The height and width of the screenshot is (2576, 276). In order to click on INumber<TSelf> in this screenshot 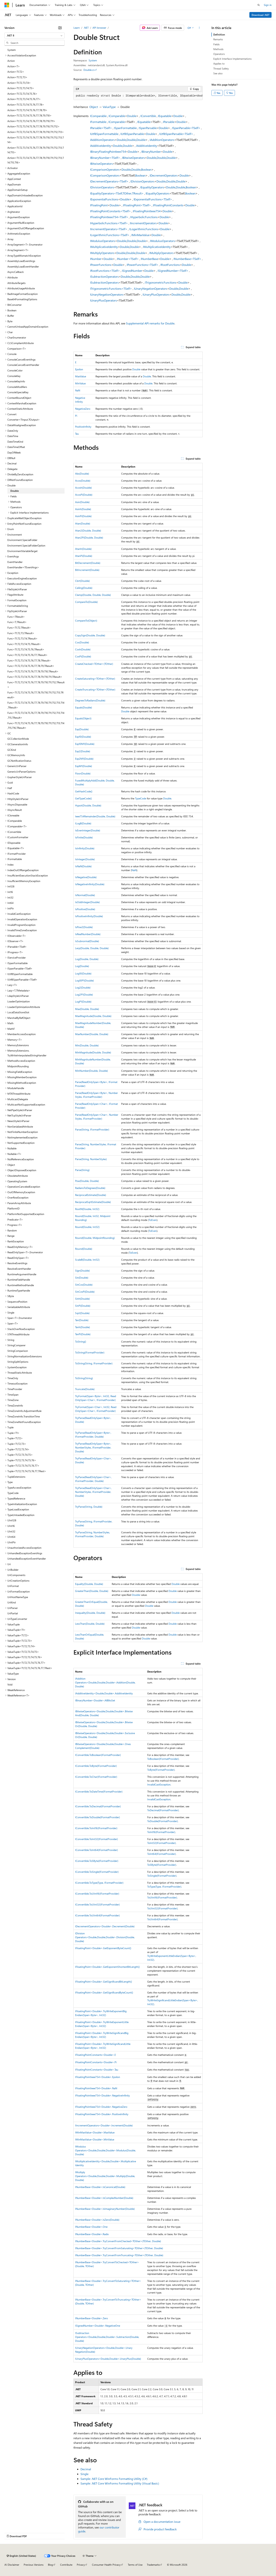, I will do `click(128, 259)`.